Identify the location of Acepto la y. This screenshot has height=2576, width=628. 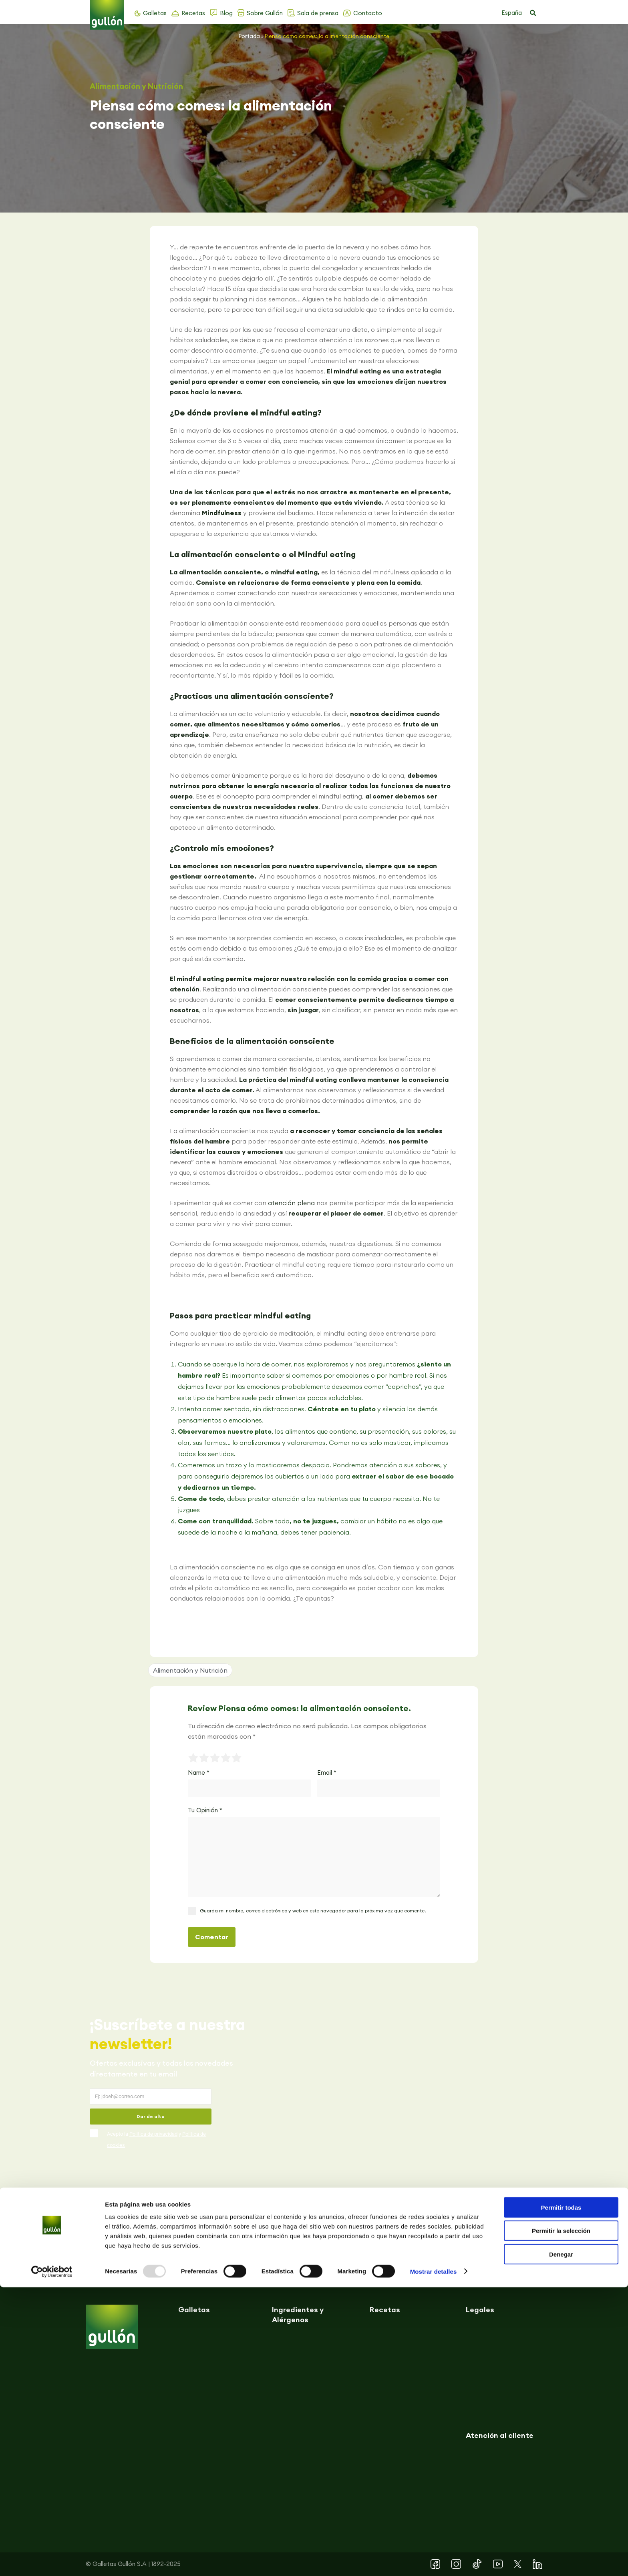
(156, 2139).